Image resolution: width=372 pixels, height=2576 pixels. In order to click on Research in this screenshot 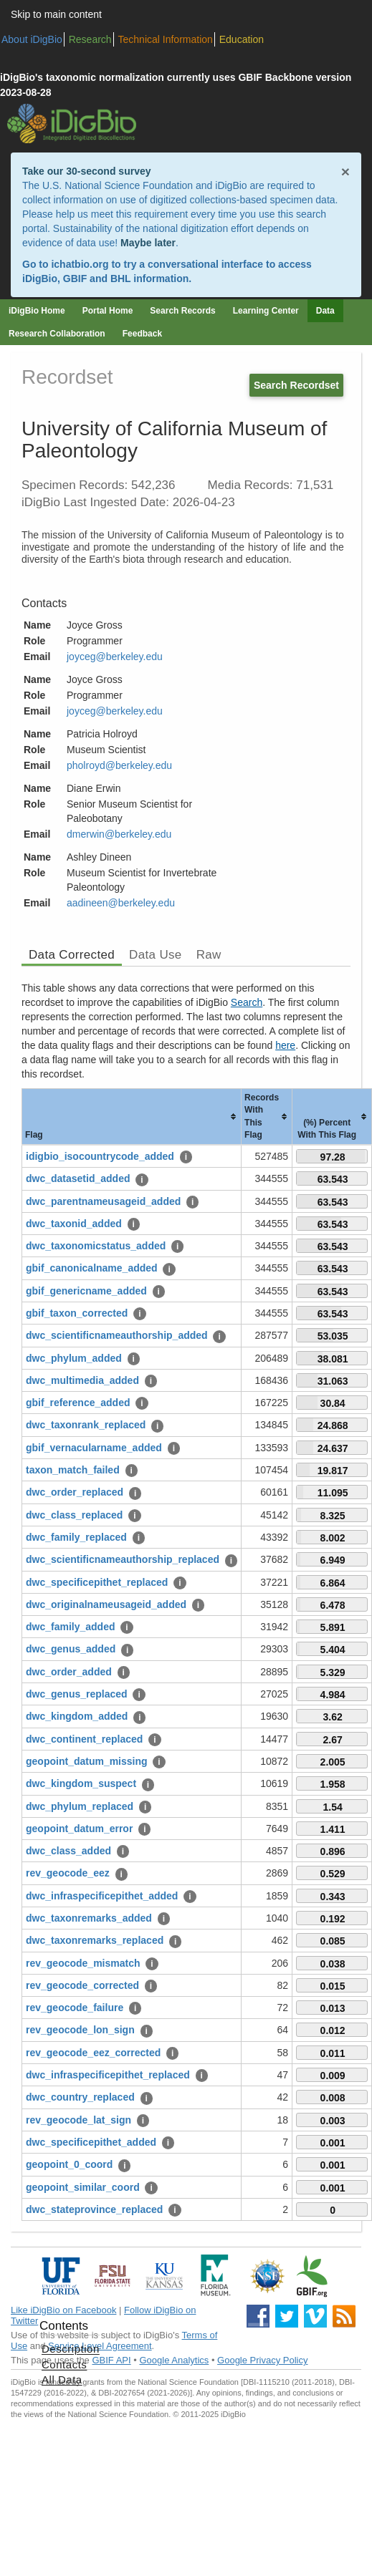, I will do `click(90, 39)`.